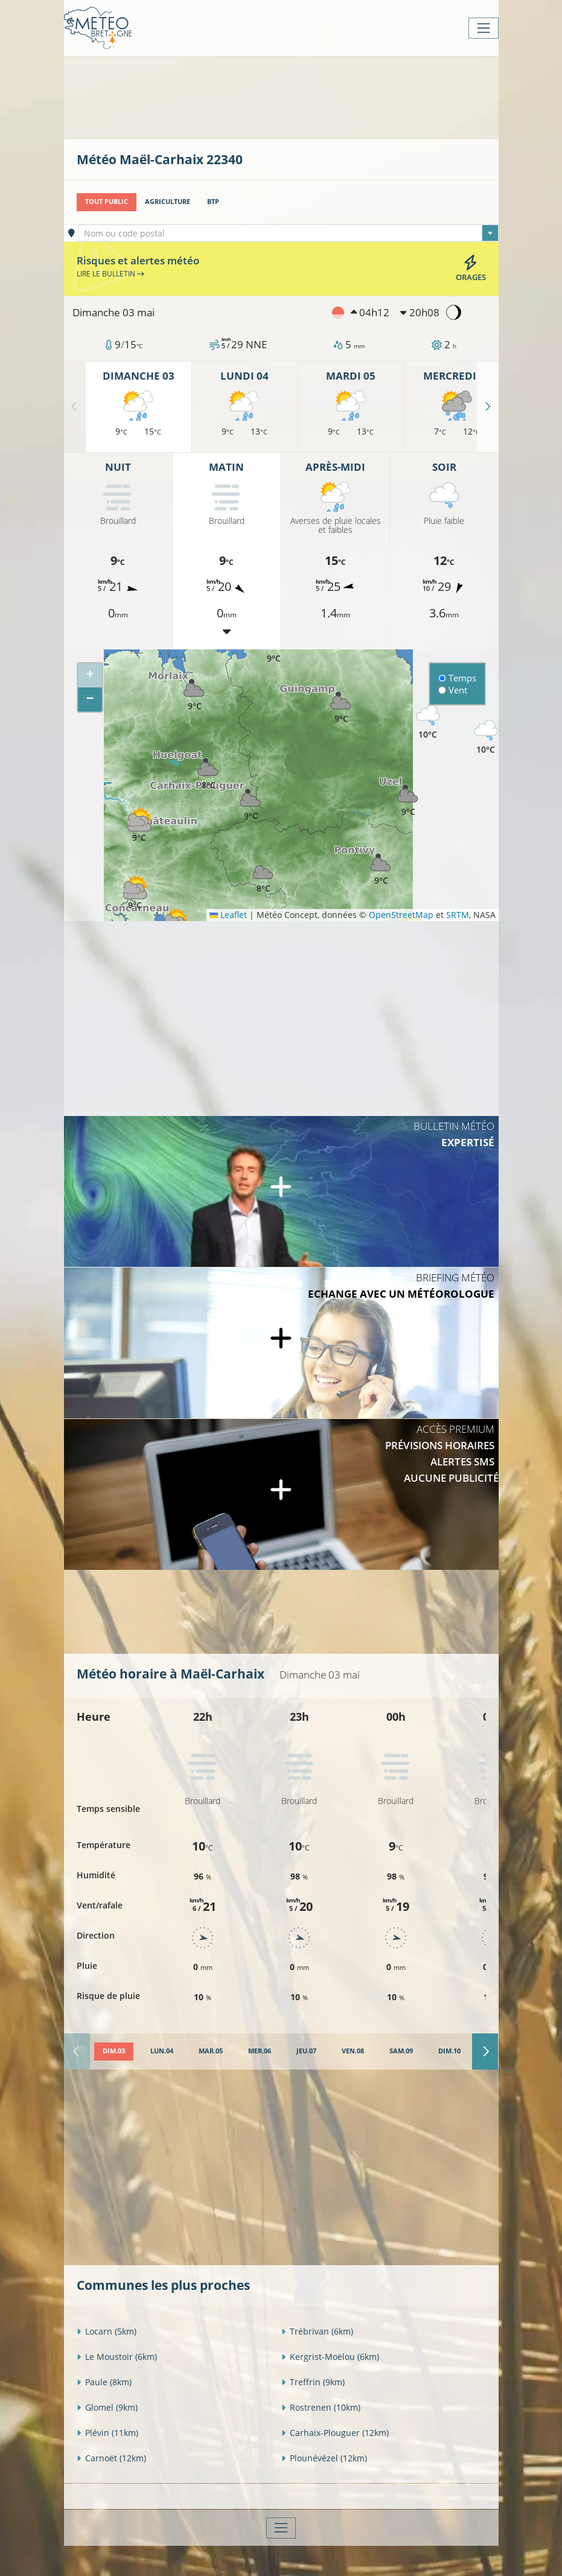 This screenshot has height=2576, width=562. What do you see at coordinates (106, 2331) in the screenshot?
I see `Locarn` at bounding box center [106, 2331].